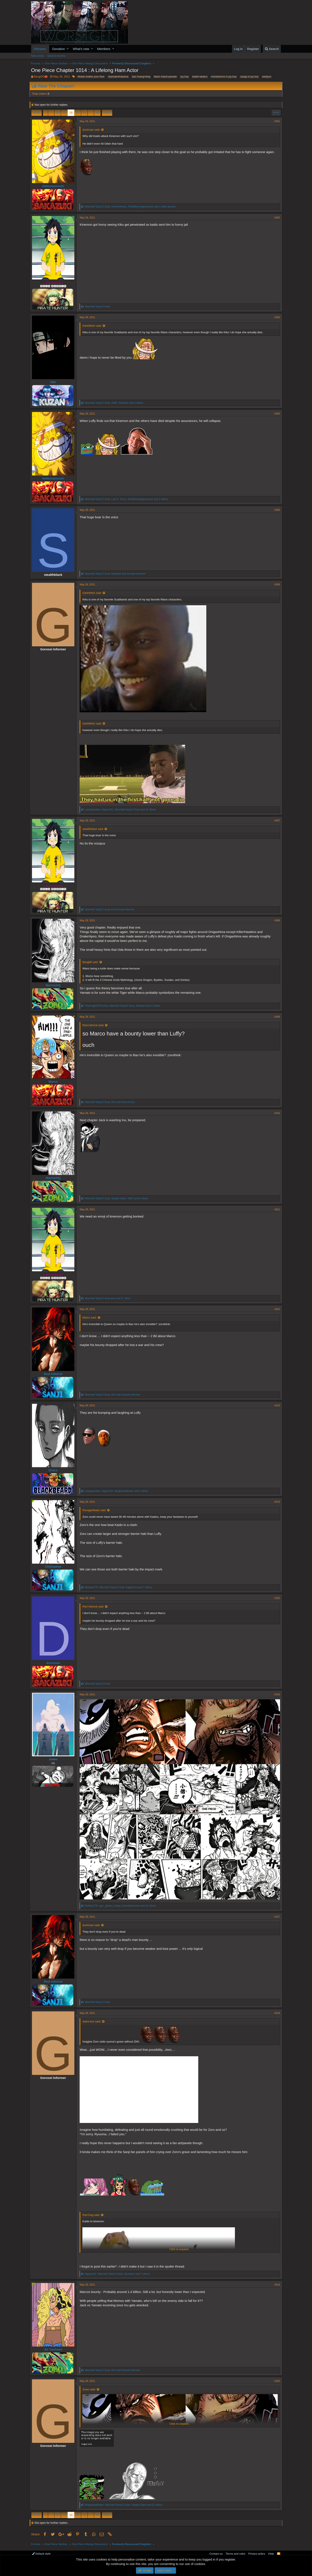  I want to click on 17, so click(77, 112).